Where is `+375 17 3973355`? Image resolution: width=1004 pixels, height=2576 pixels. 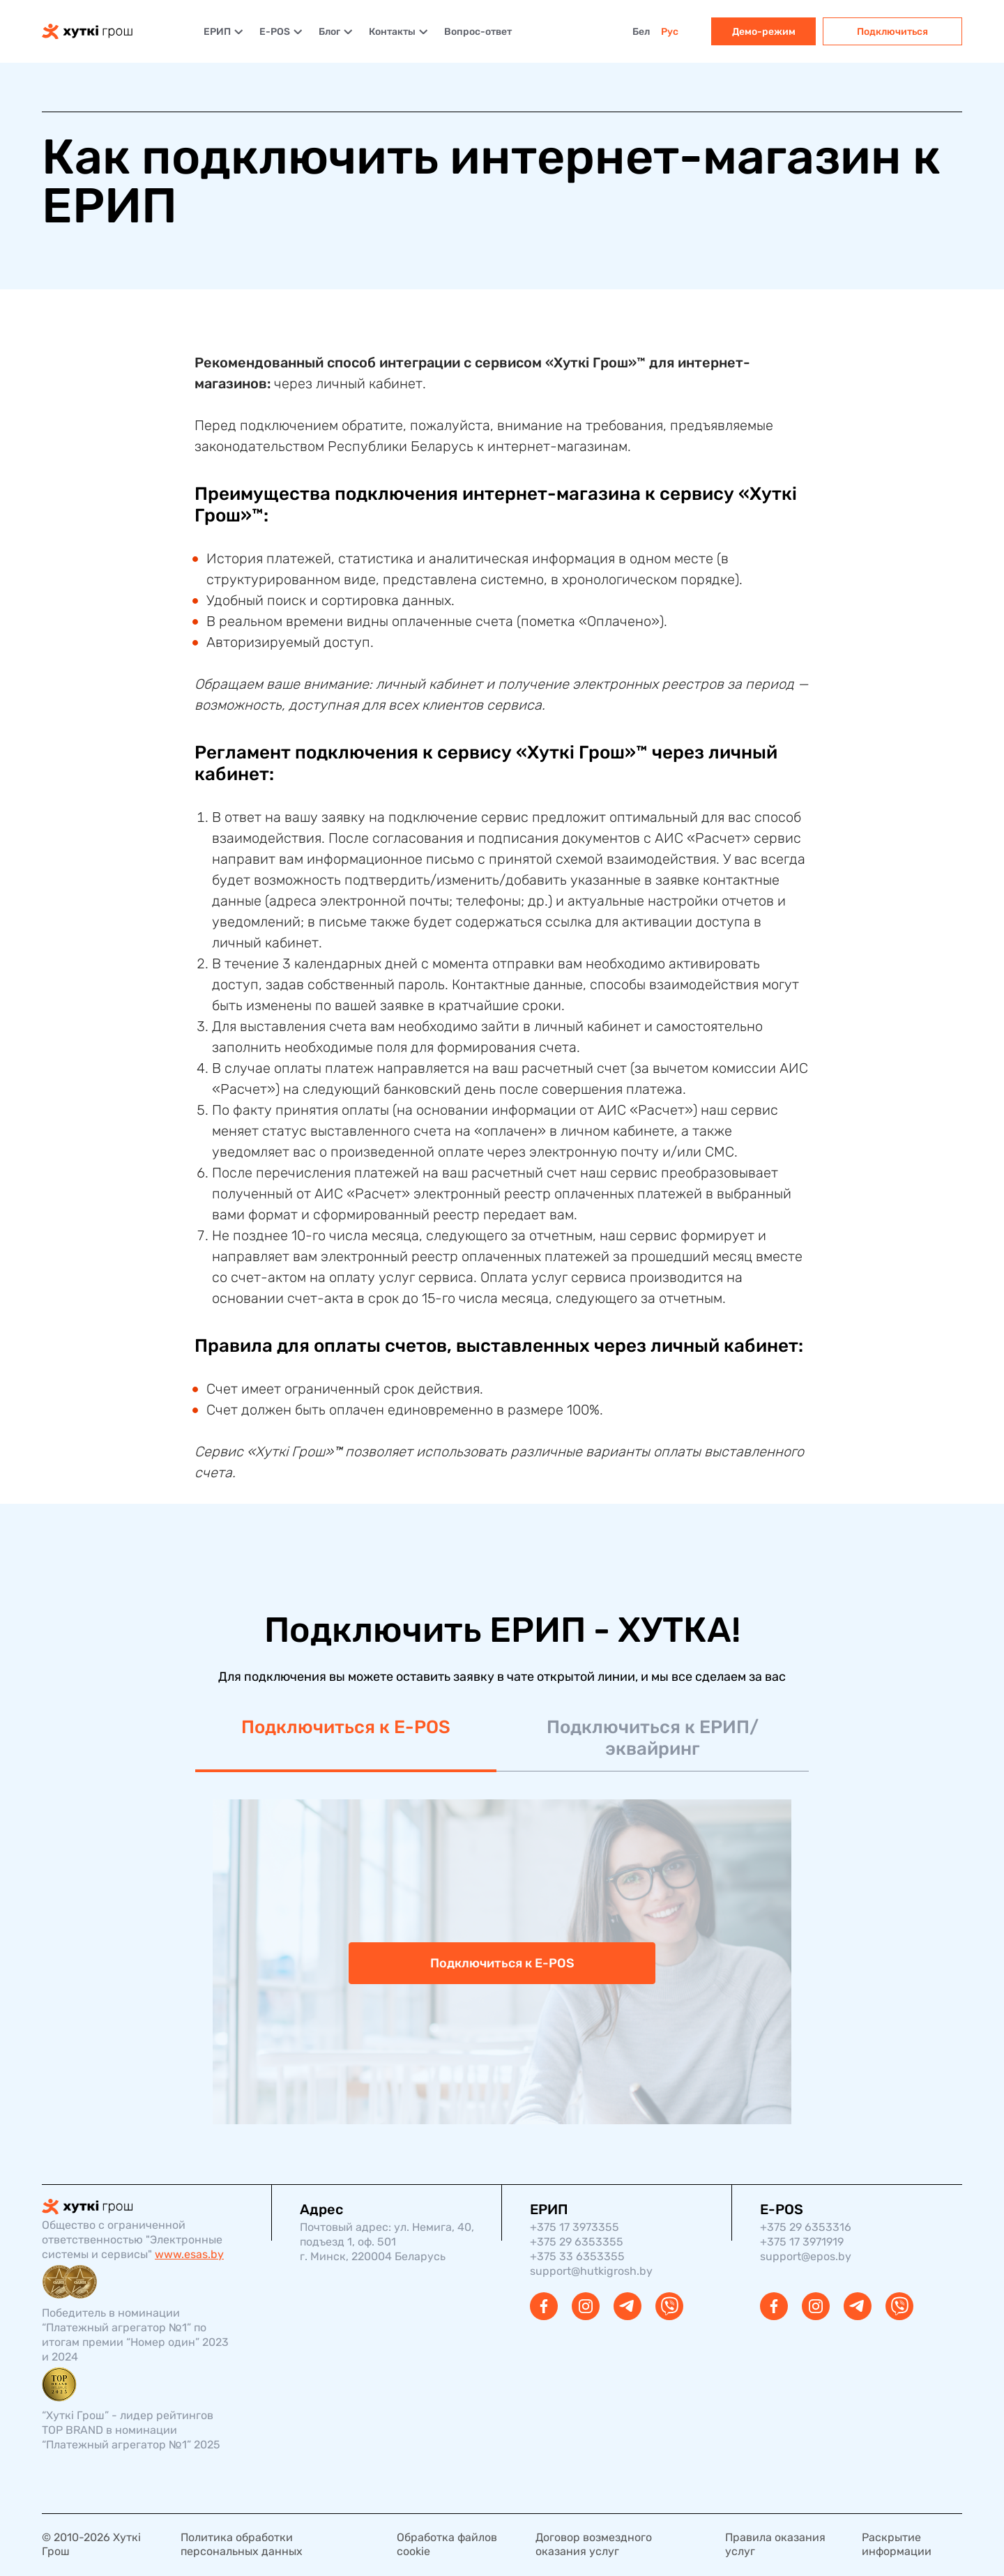 +375 17 3973355 is located at coordinates (574, 2227).